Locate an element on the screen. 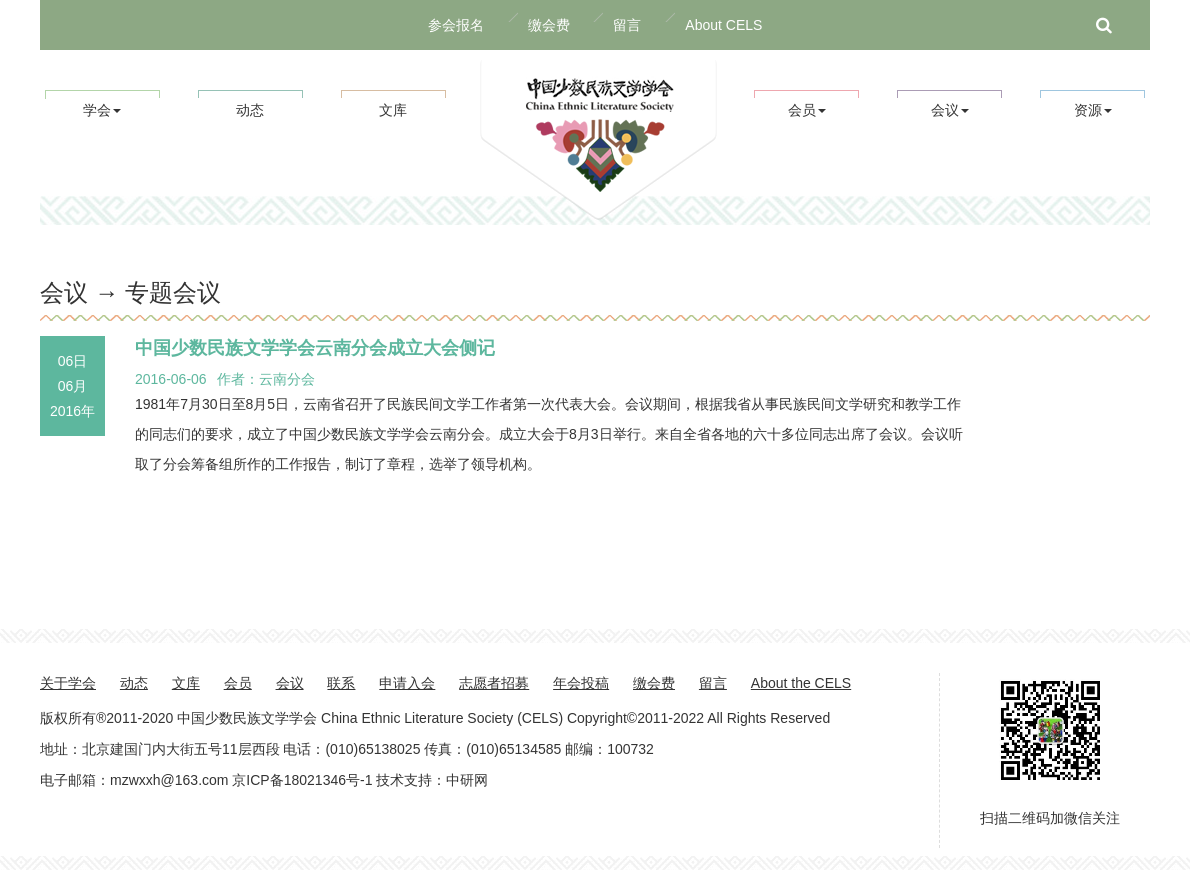 This screenshot has width=1190, height=870. 资源 [button] is located at coordinates (1093, 110).